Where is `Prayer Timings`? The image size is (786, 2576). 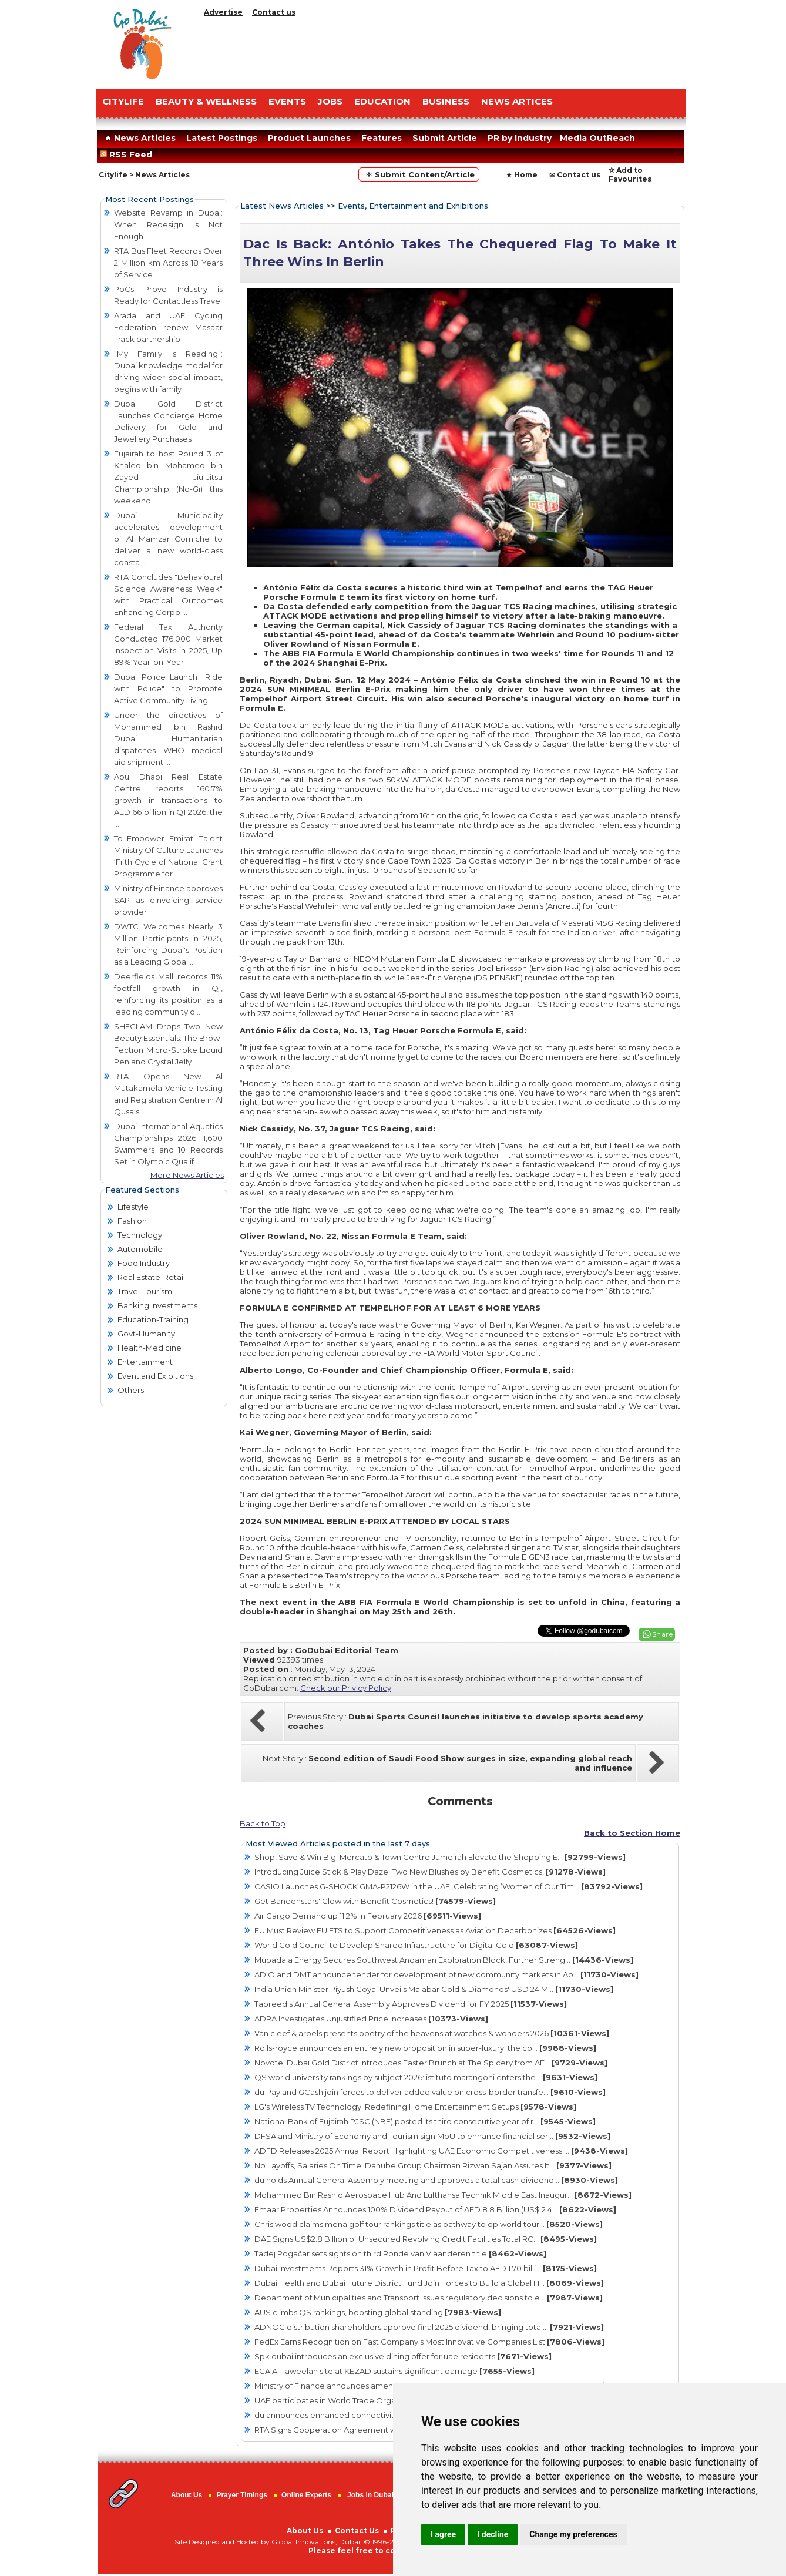
Prayer Timings is located at coordinates (241, 2495).